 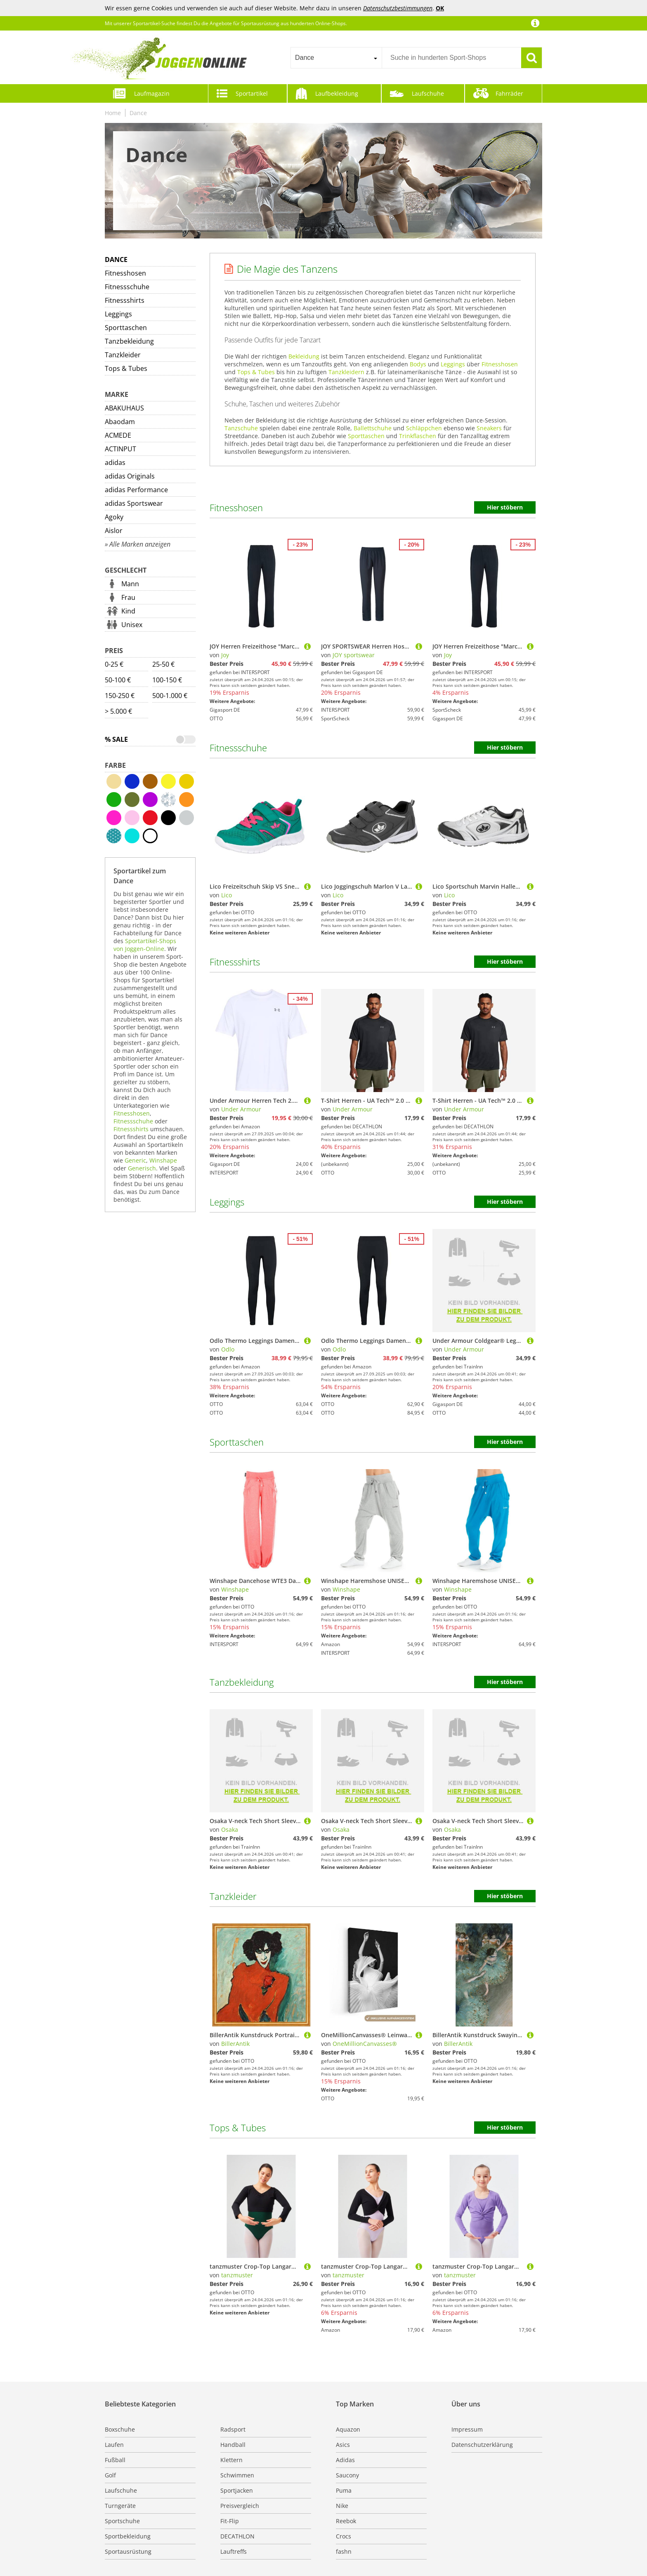 I want to click on Datenschutzerklärung, so click(x=482, y=2445).